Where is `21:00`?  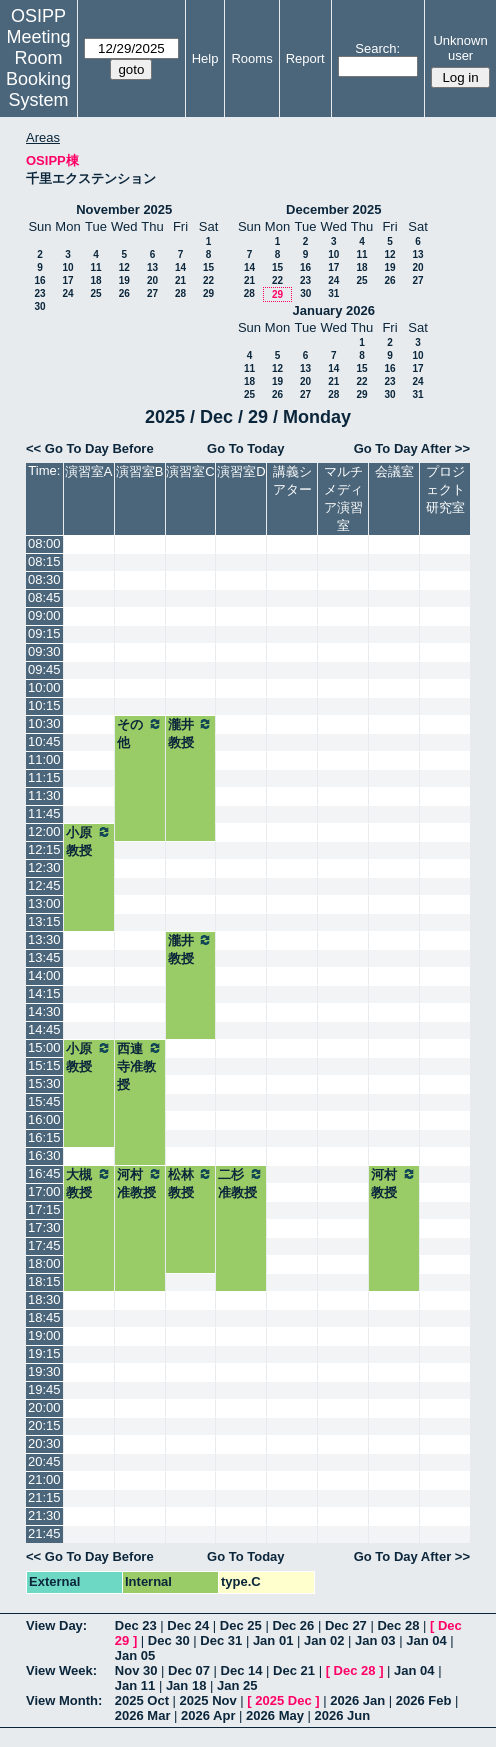
21:00 is located at coordinates (44, 1479).